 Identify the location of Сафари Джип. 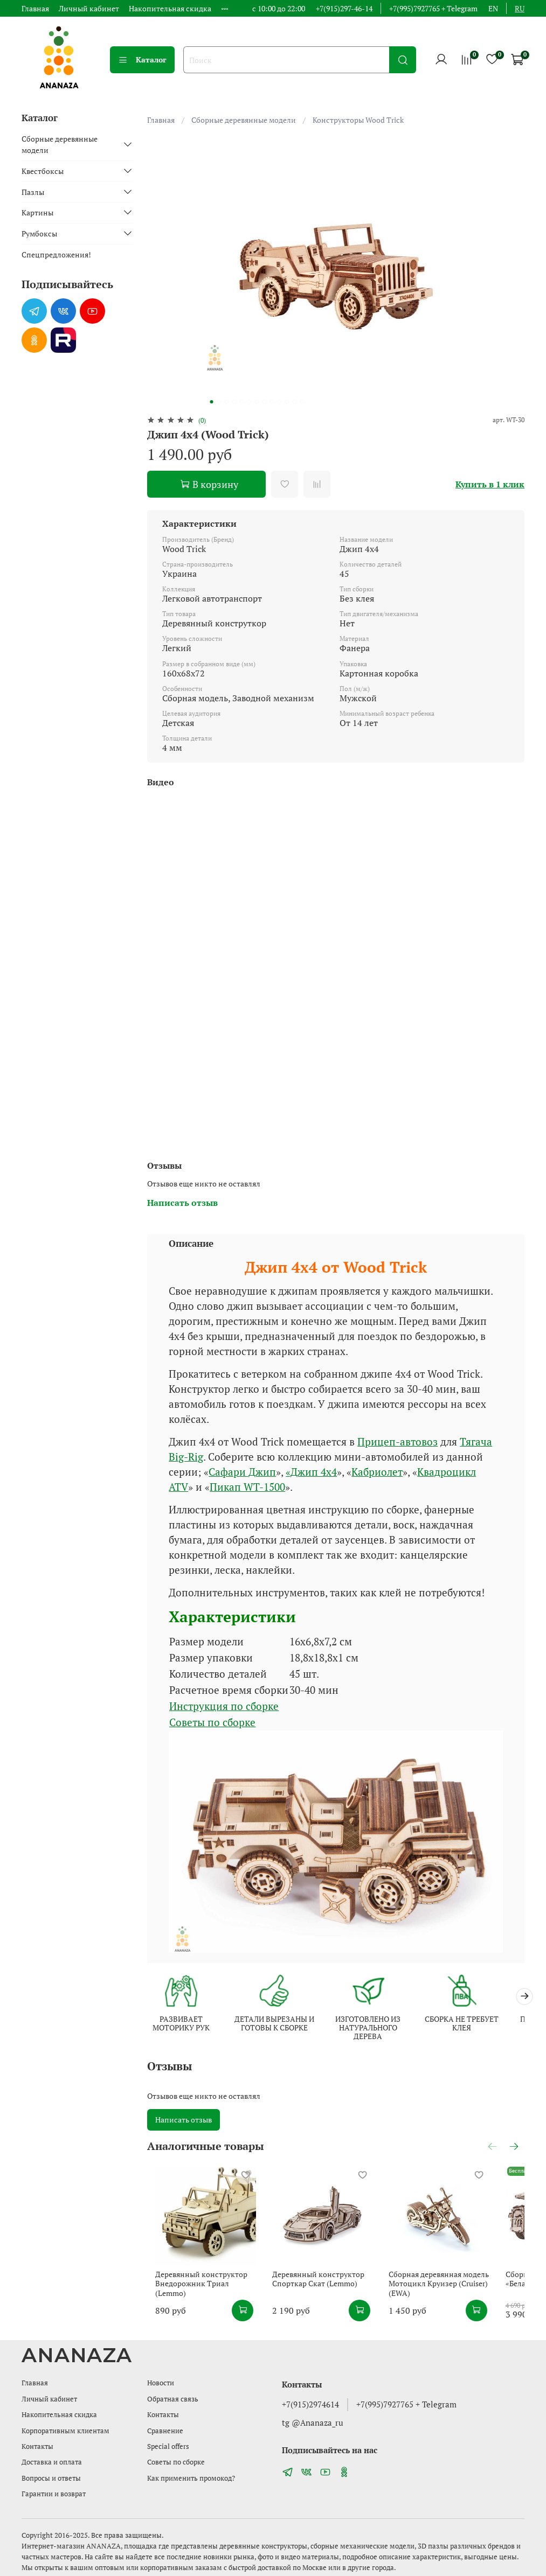
(242, 1471).